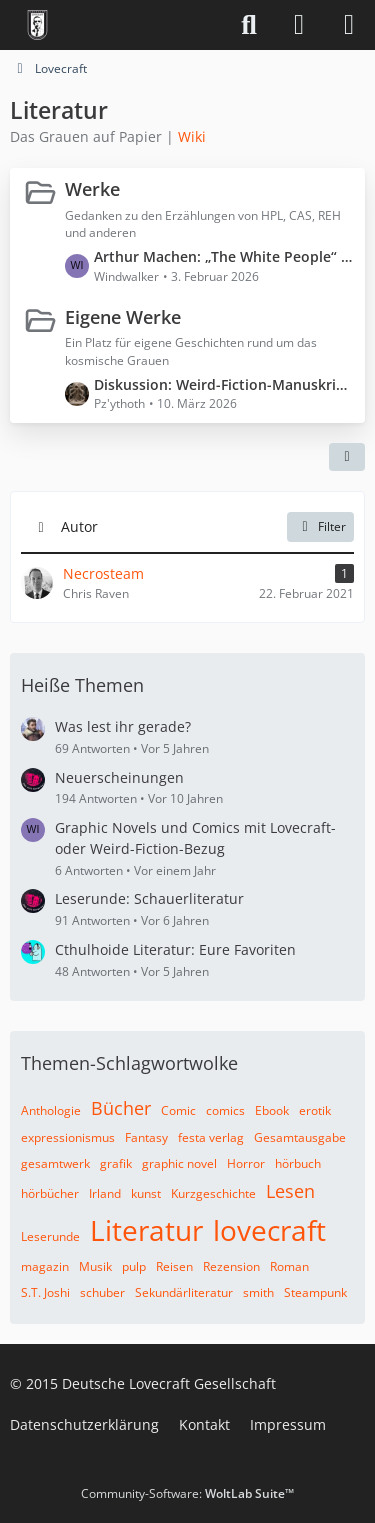  Describe the element at coordinates (45, 1266) in the screenshot. I see `magazin [Themen mit dem Tag „magazin“]` at that location.